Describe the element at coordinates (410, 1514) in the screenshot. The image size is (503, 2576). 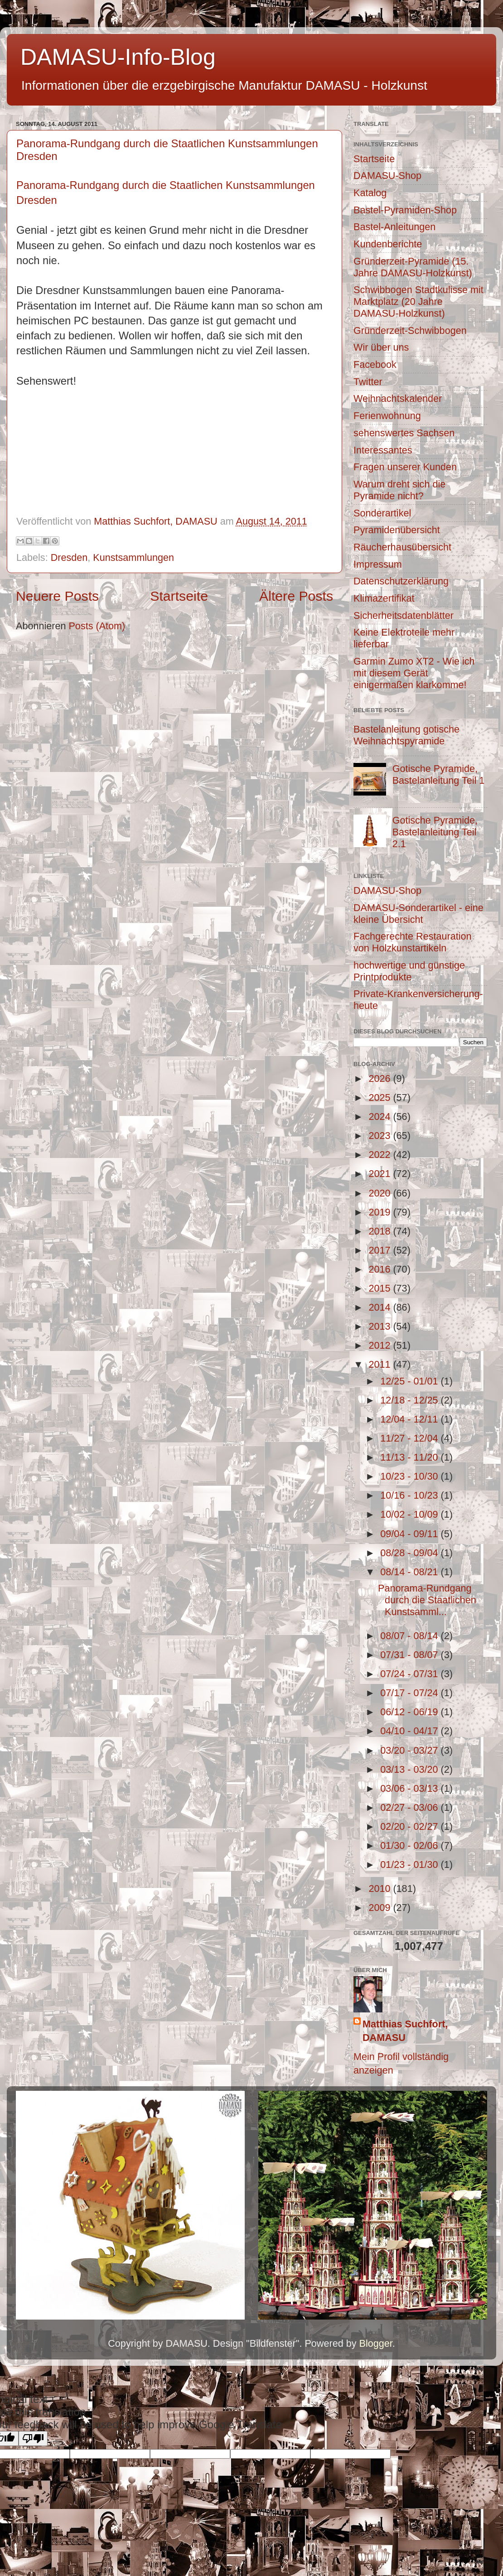
I see `10/02 - 10/09` at that location.